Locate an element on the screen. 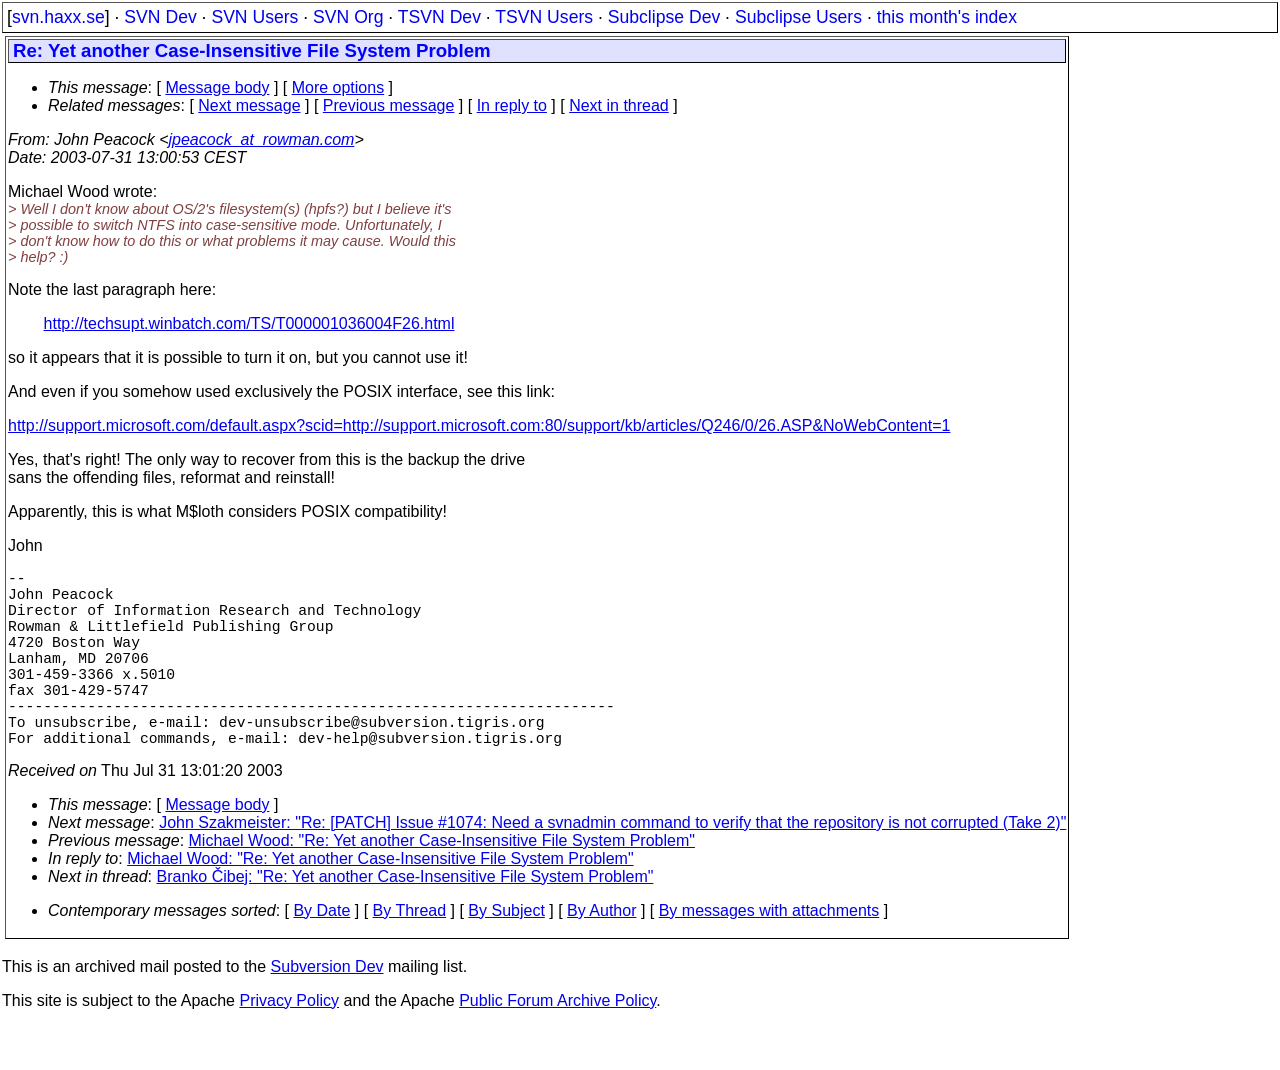 The height and width of the screenshot is (1070, 1280). this month's index is located at coordinates (947, 17).